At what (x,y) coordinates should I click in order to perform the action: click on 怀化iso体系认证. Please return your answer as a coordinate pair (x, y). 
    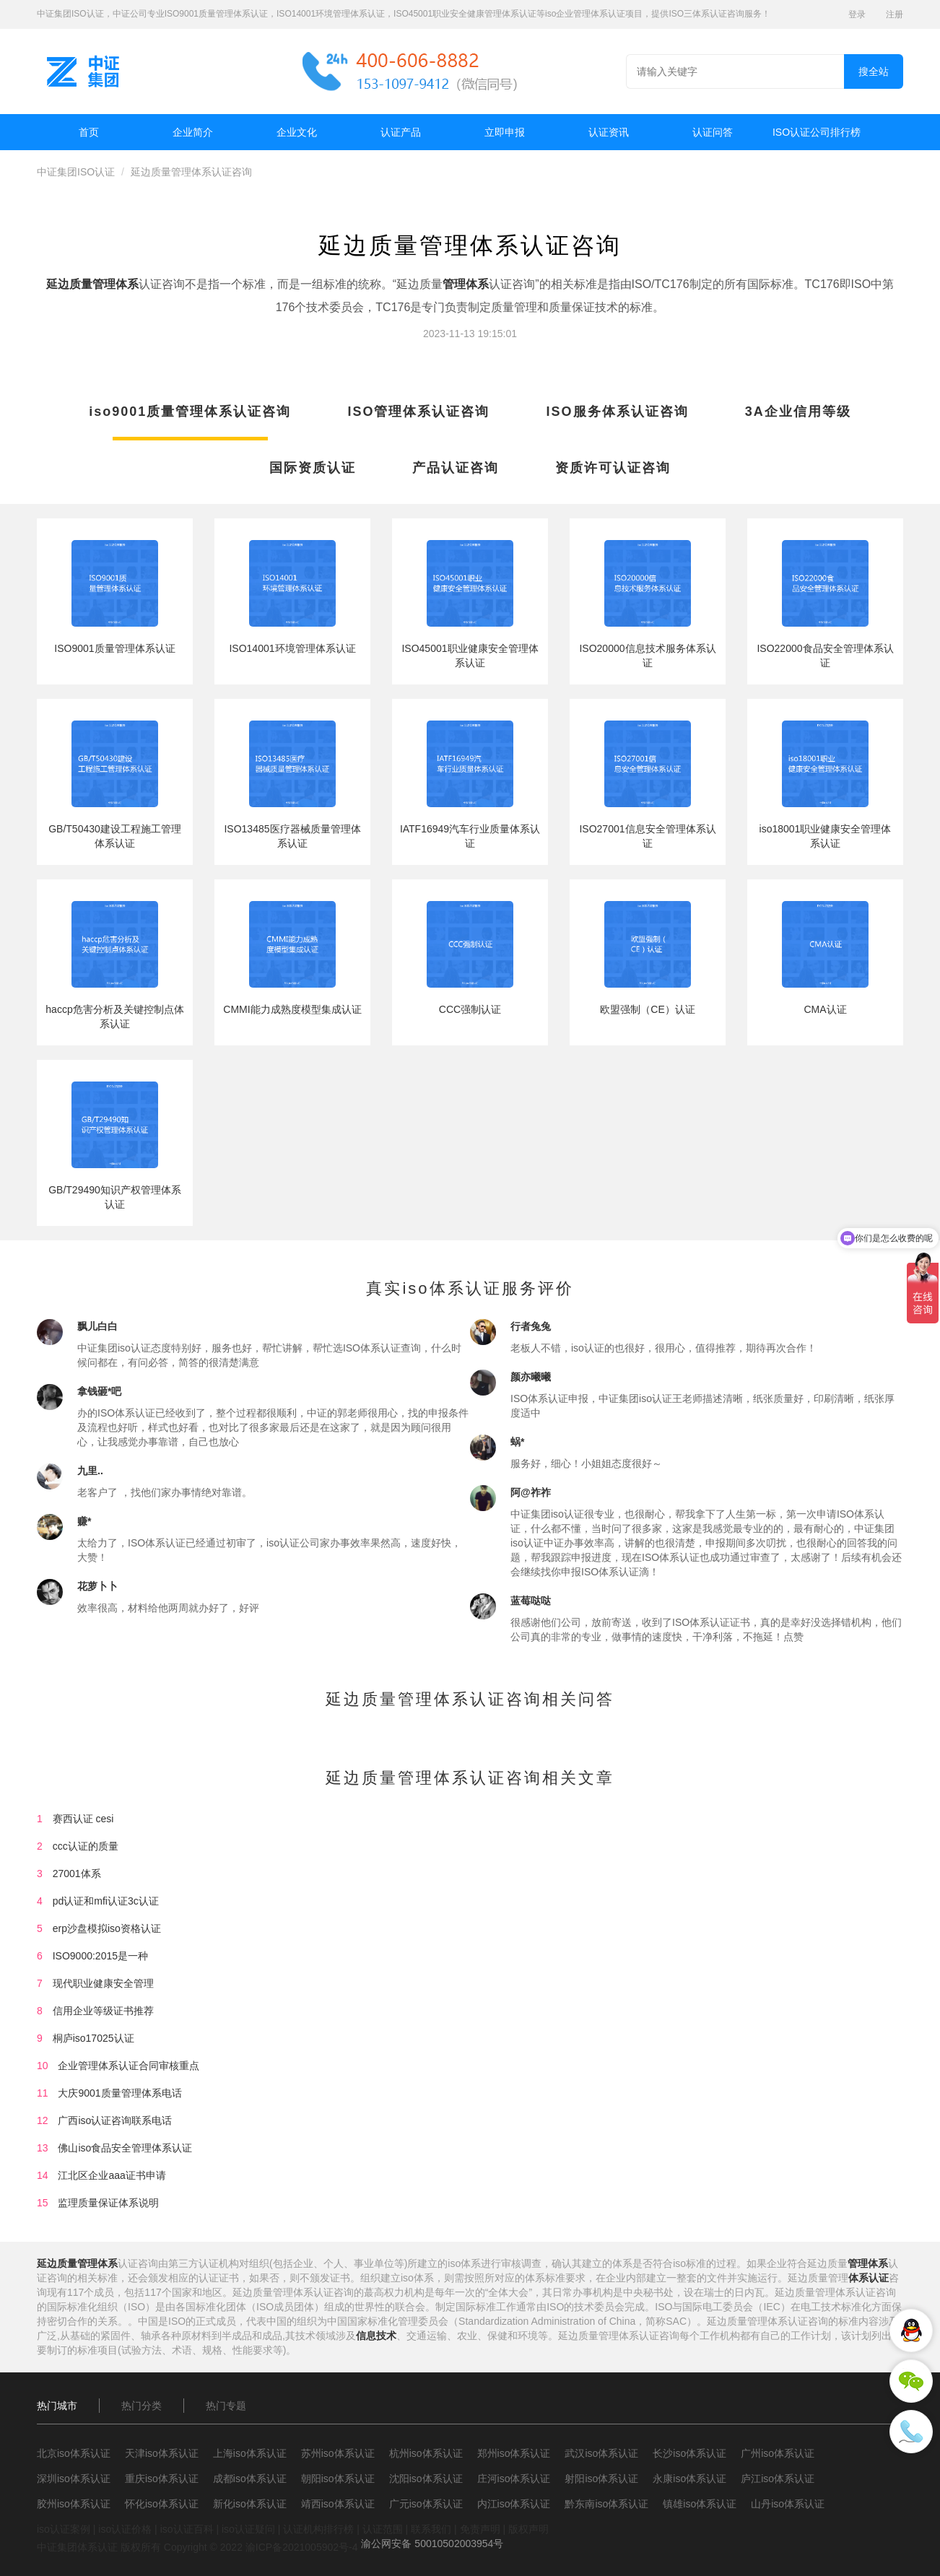
    Looking at the image, I should click on (162, 2504).